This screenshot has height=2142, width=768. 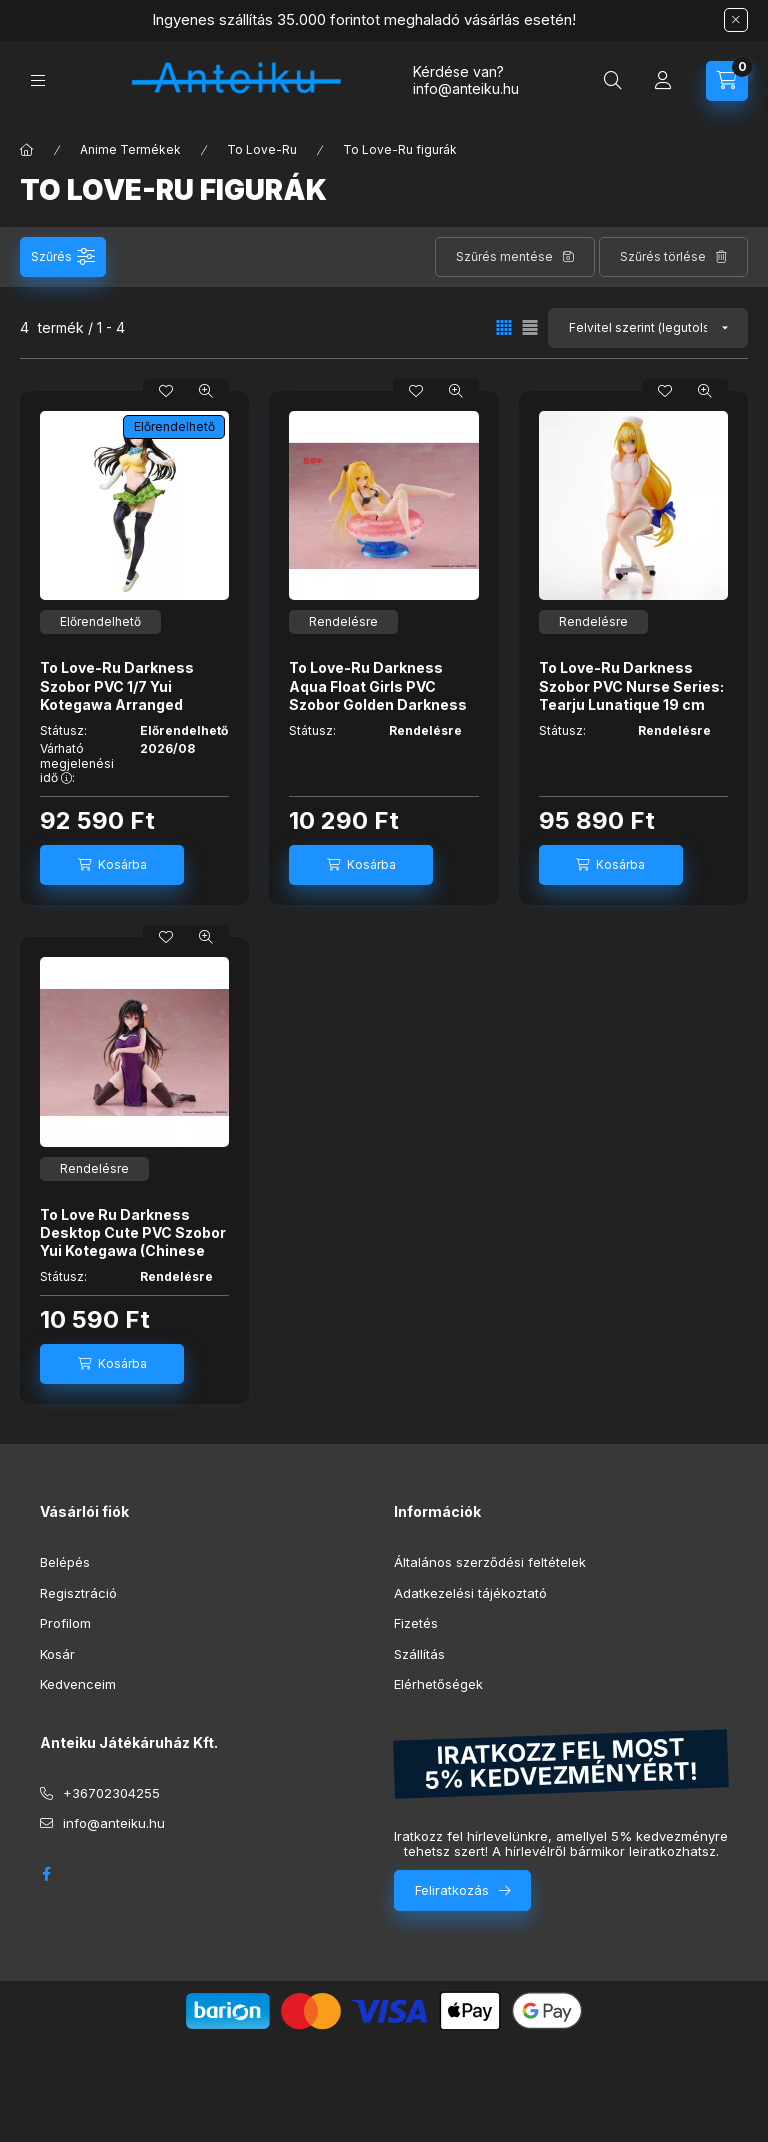 I want to click on [Kosár megtekintése], so click(x=727, y=81).